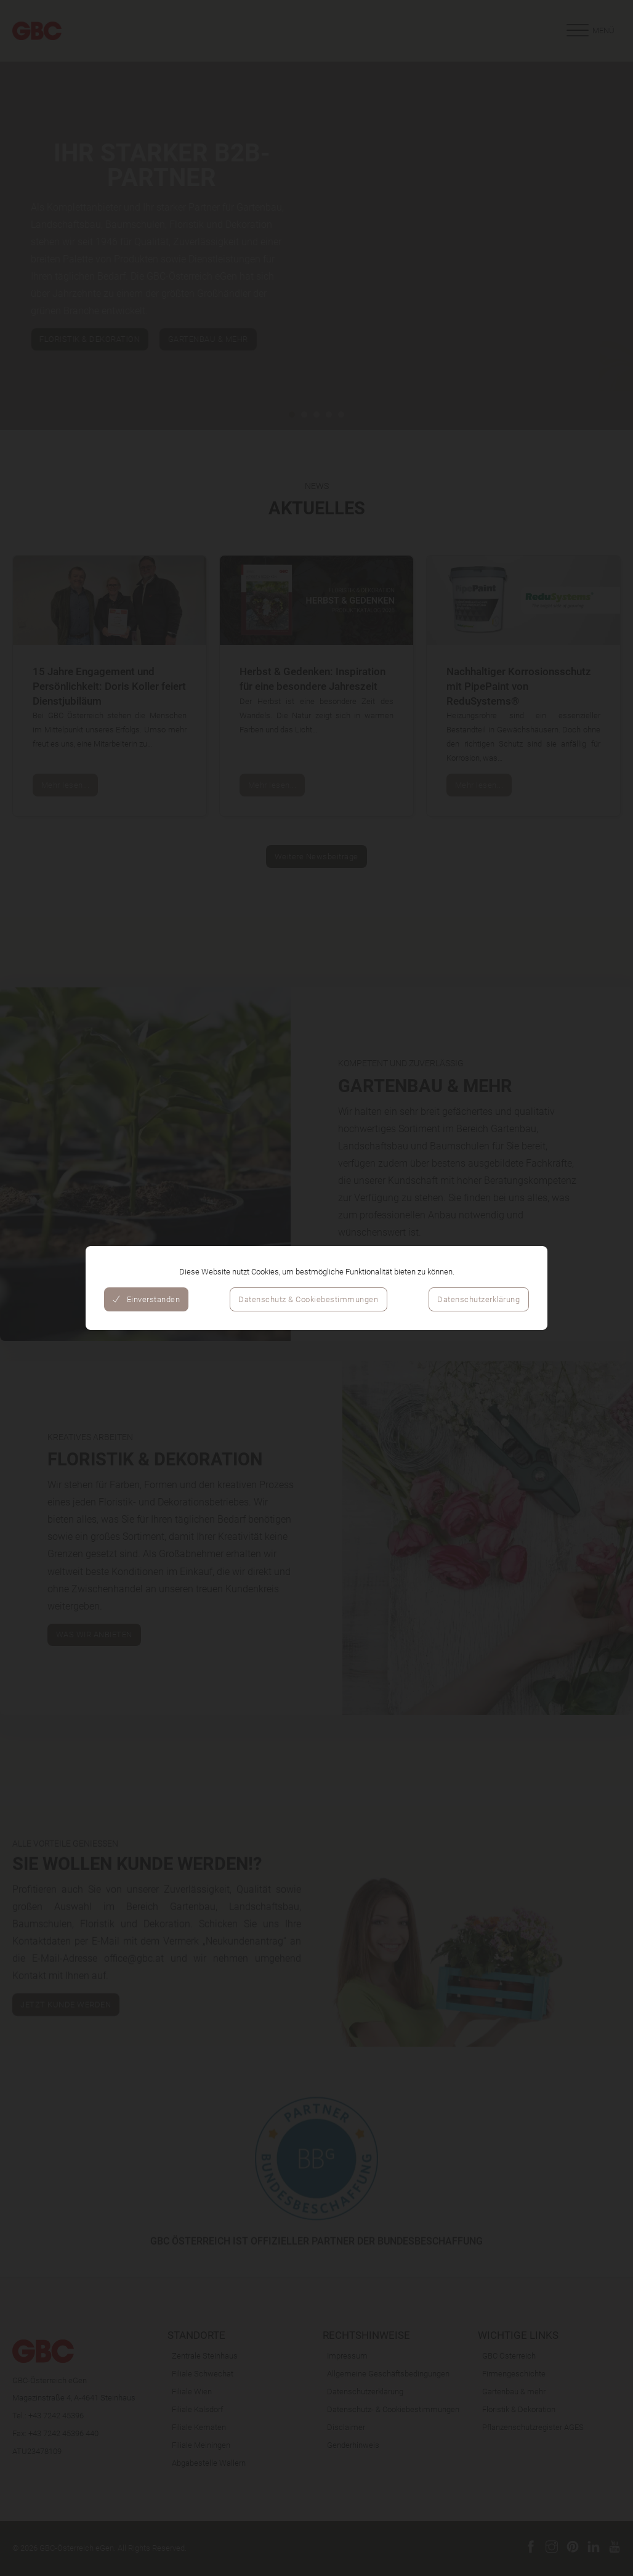 This screenshot has width=633, height=2576. What do you see at coordinates (518, 2409) in the screenshot?
I see `Floristik & Dekoration` at bounding box center [518, 2409].